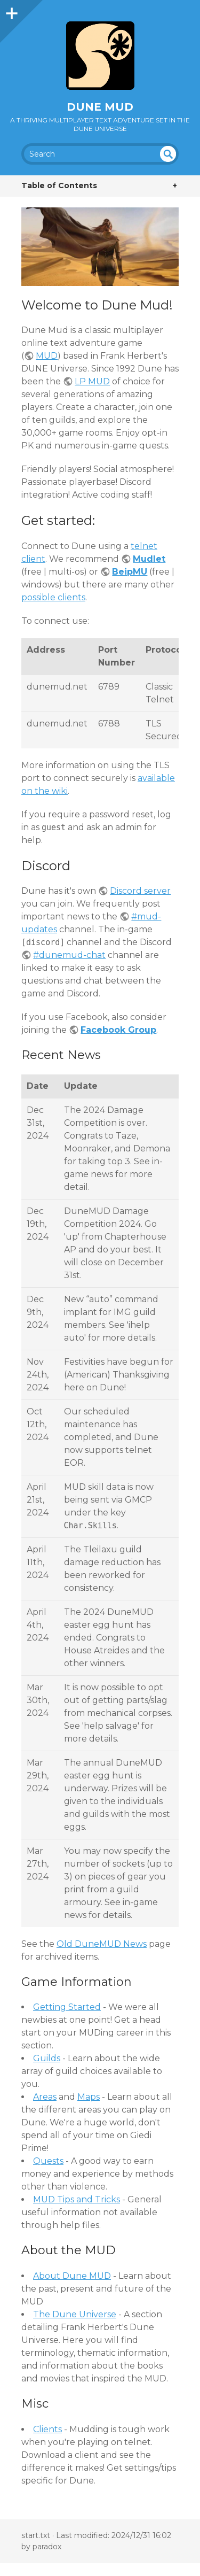 The image size is (200, 2576). What do you see at coordinates (100, 106) in the screenshot?
I see `Dune MUD` at bounding box center [100, 106].